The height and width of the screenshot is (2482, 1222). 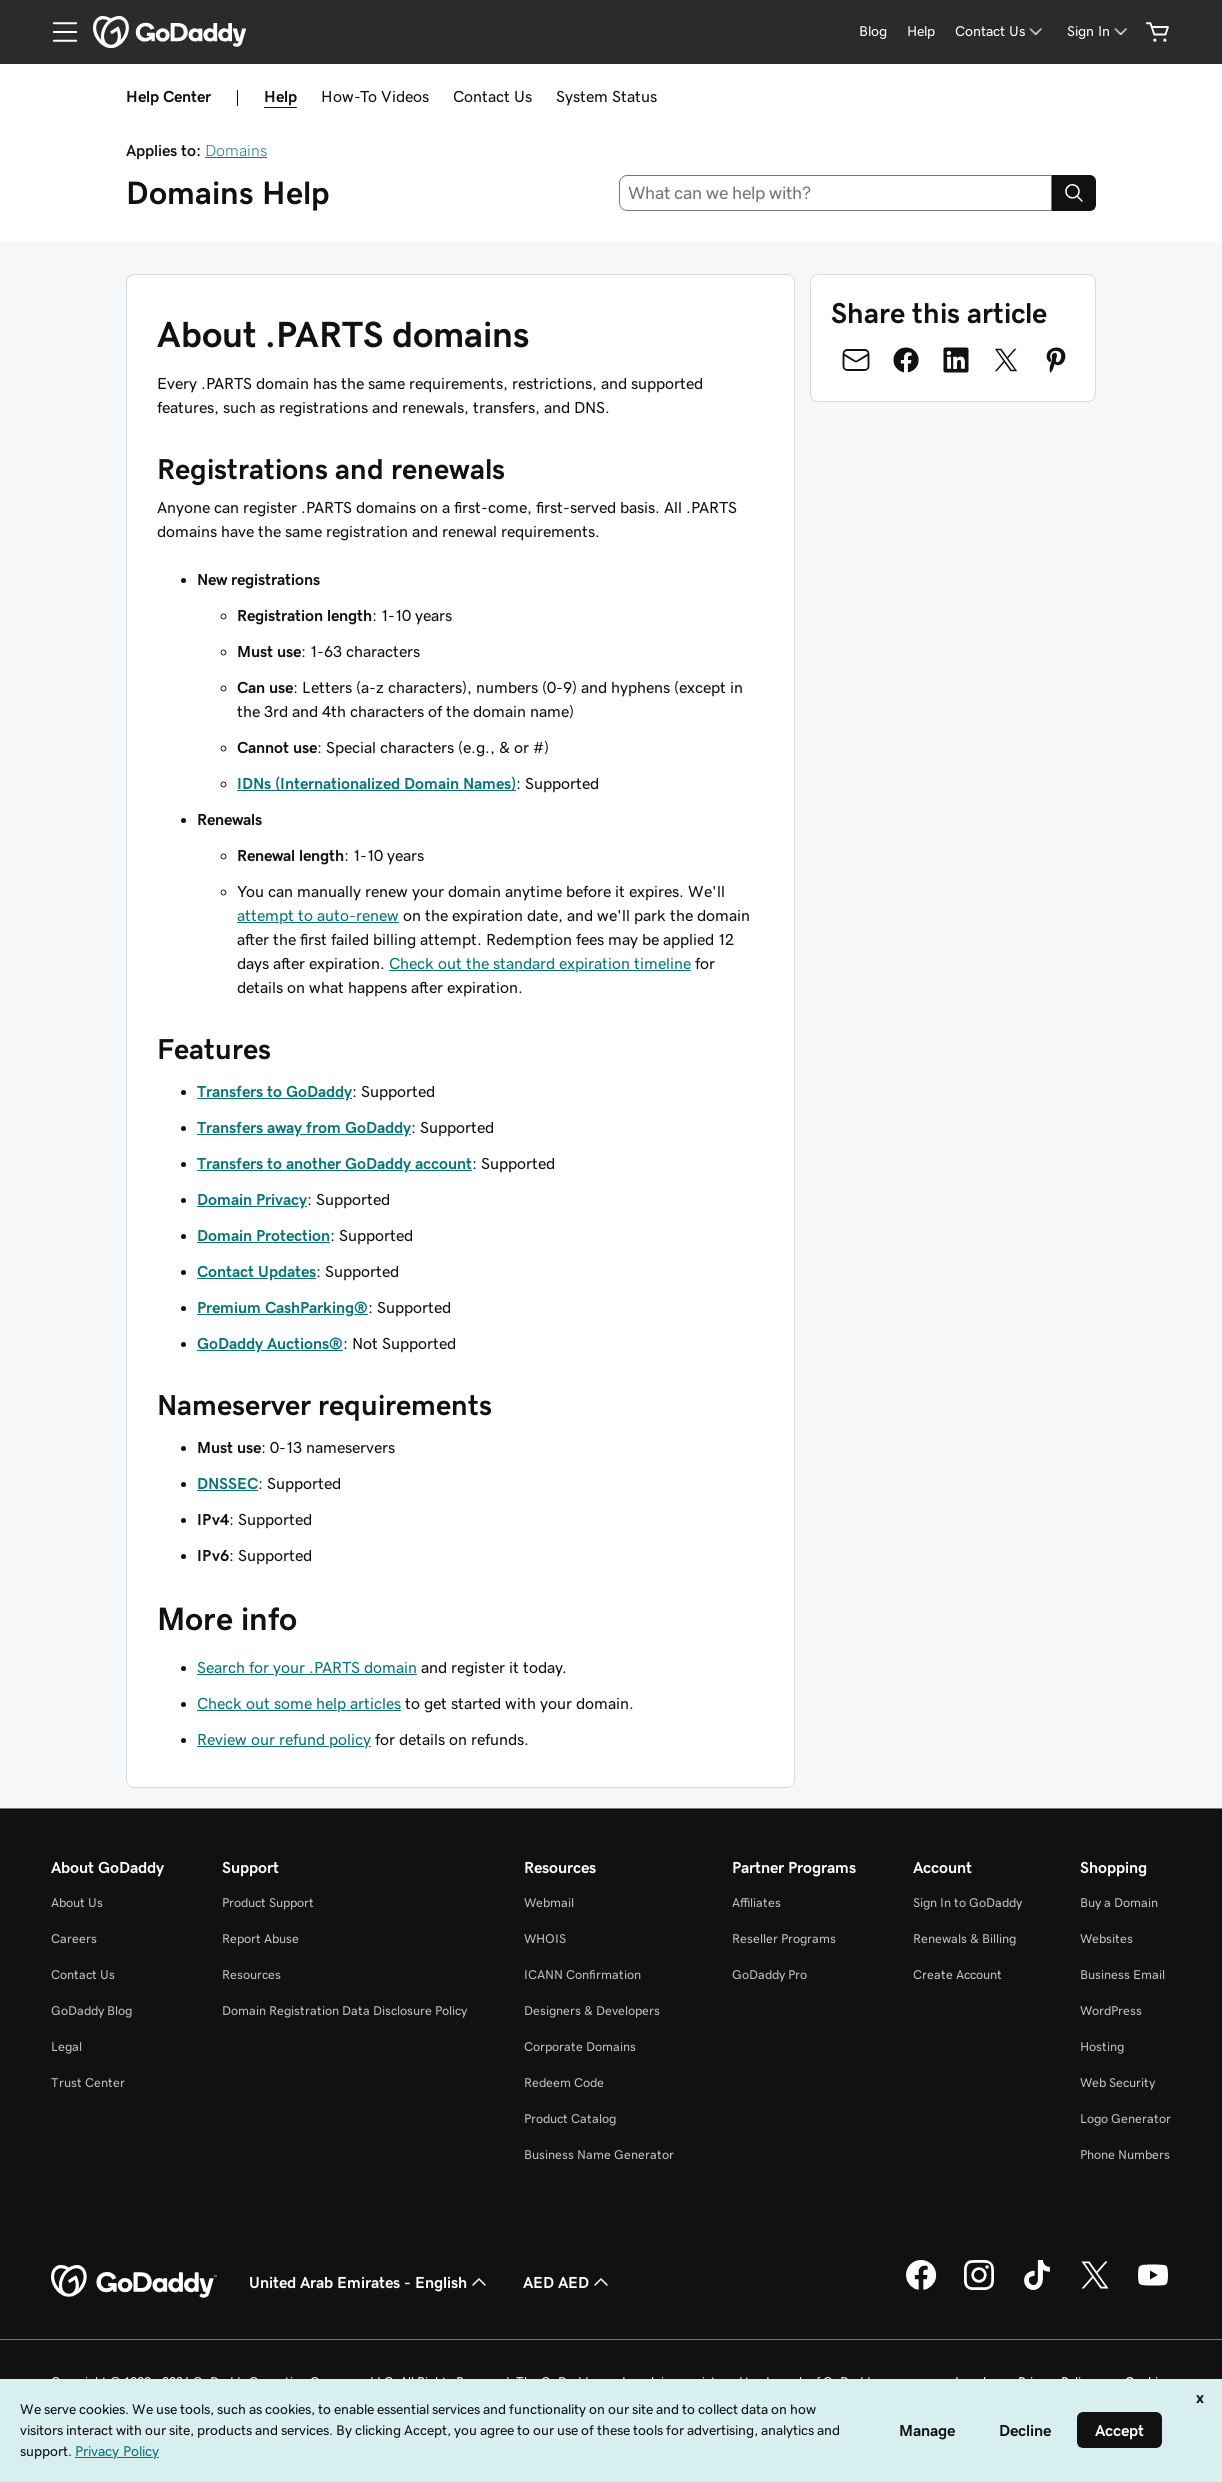 I want to click on Product Catalog, so click(x=570, y=2118).